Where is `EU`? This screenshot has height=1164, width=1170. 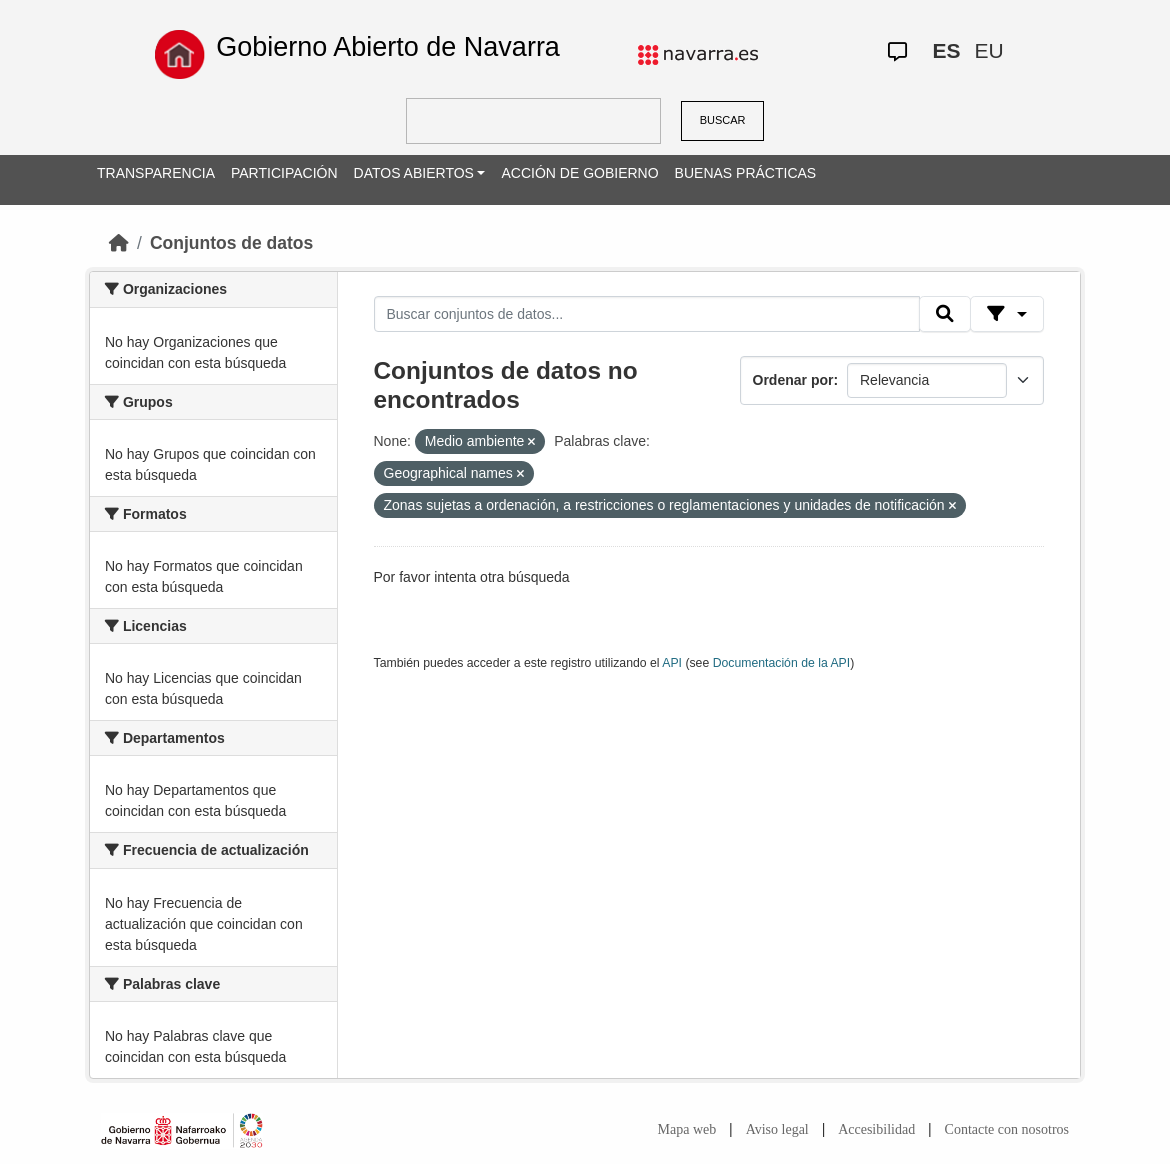
EU is located at coordinates (989, 50).